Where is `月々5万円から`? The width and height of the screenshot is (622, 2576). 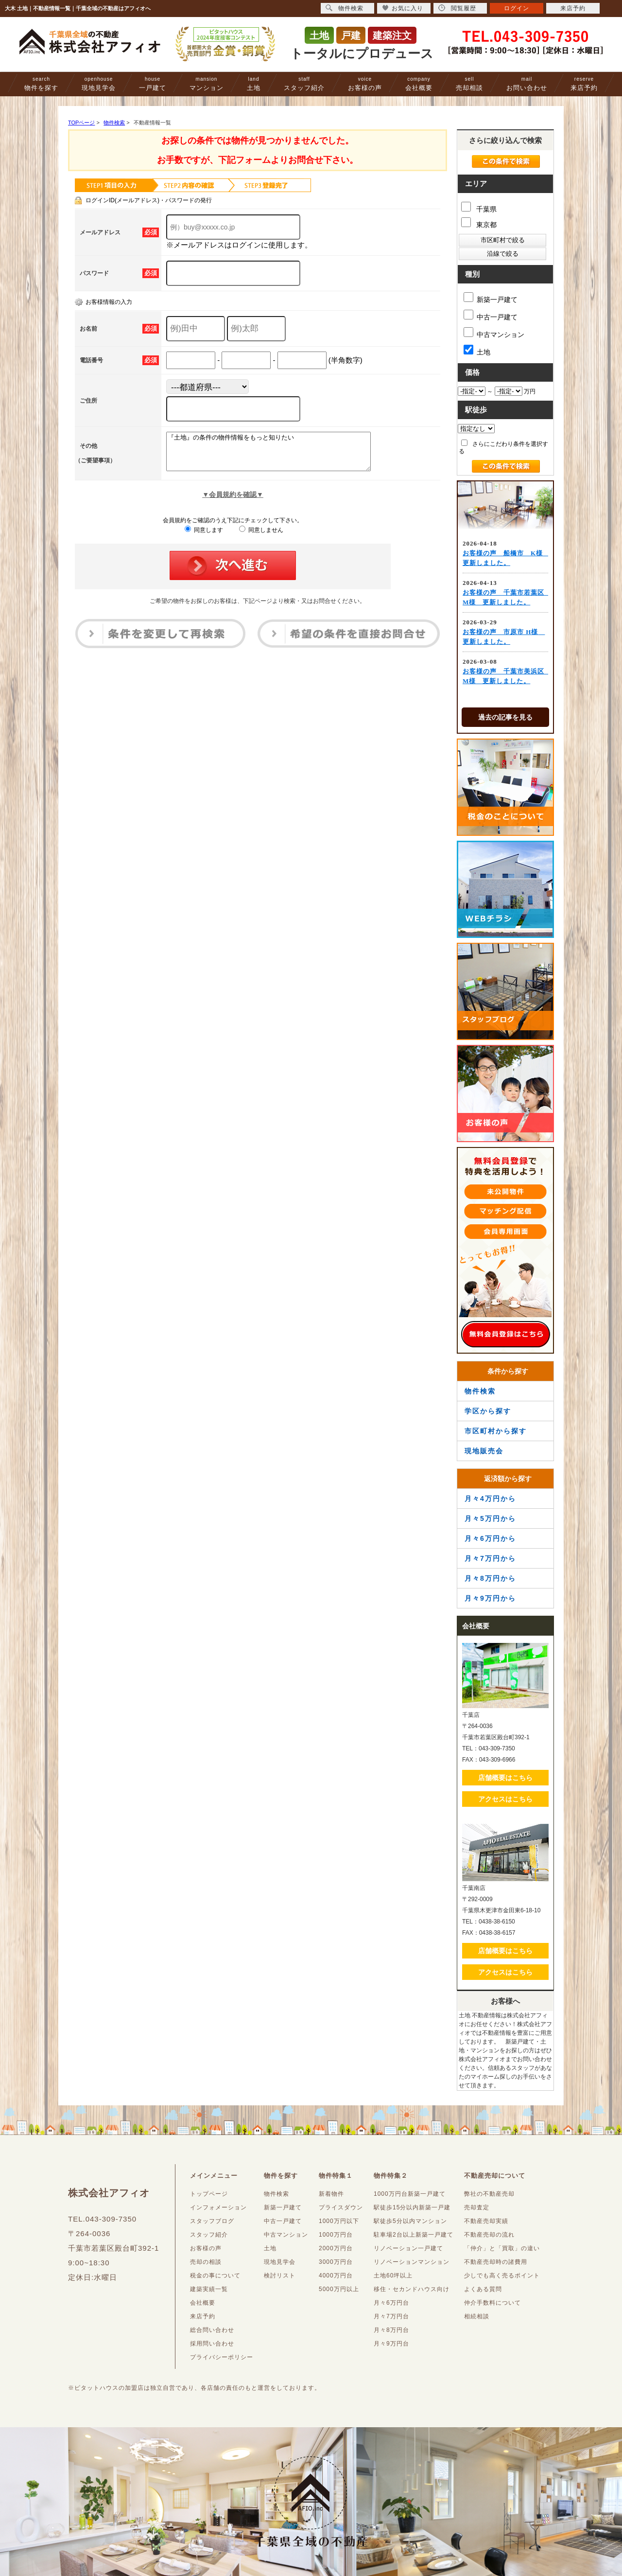 月々5万円から is located at coordinates (490, 1518).